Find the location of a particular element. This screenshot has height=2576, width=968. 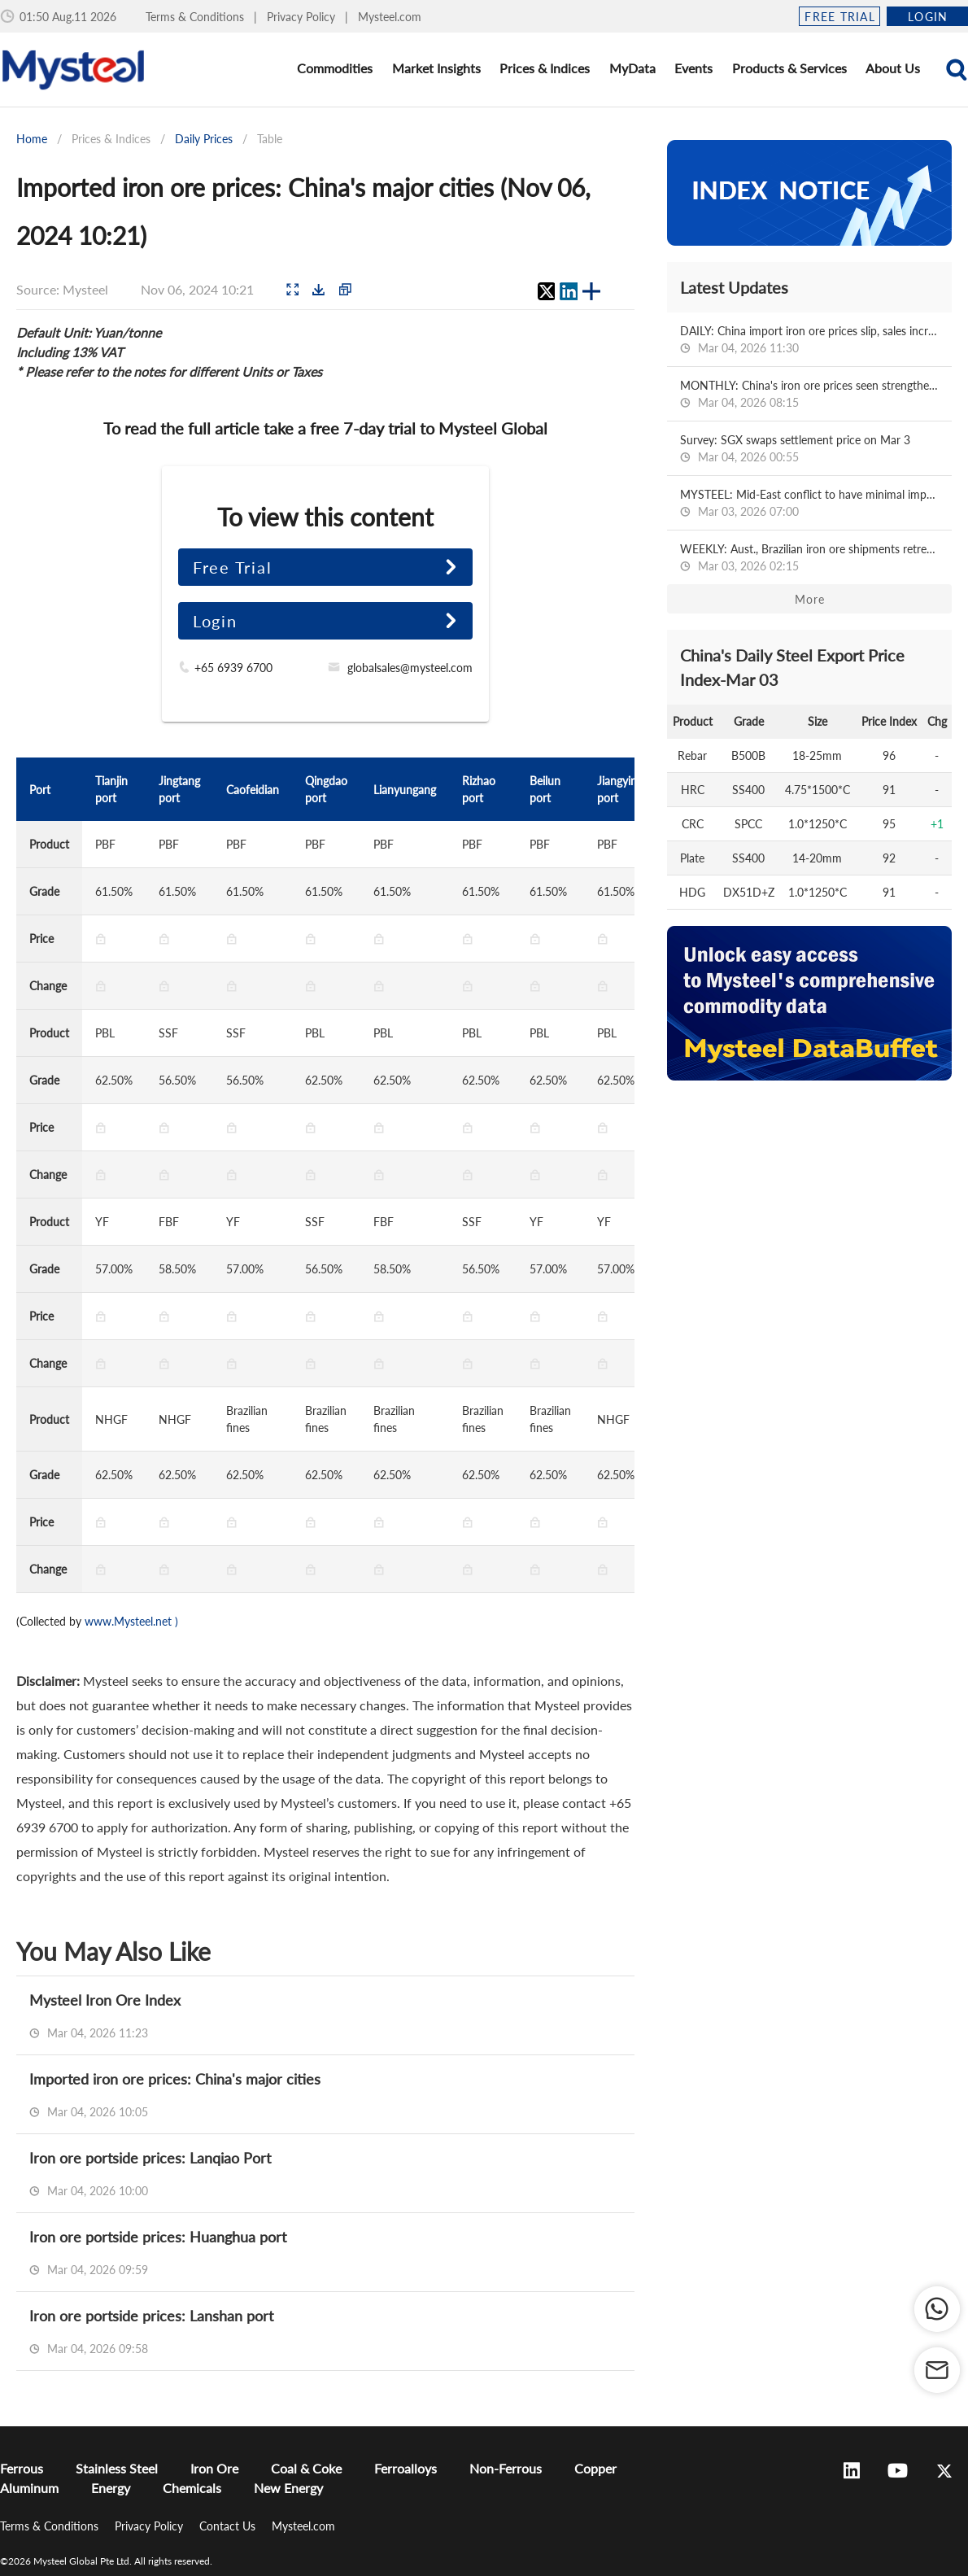

Daily Prices is located at coordinates (204, 139).